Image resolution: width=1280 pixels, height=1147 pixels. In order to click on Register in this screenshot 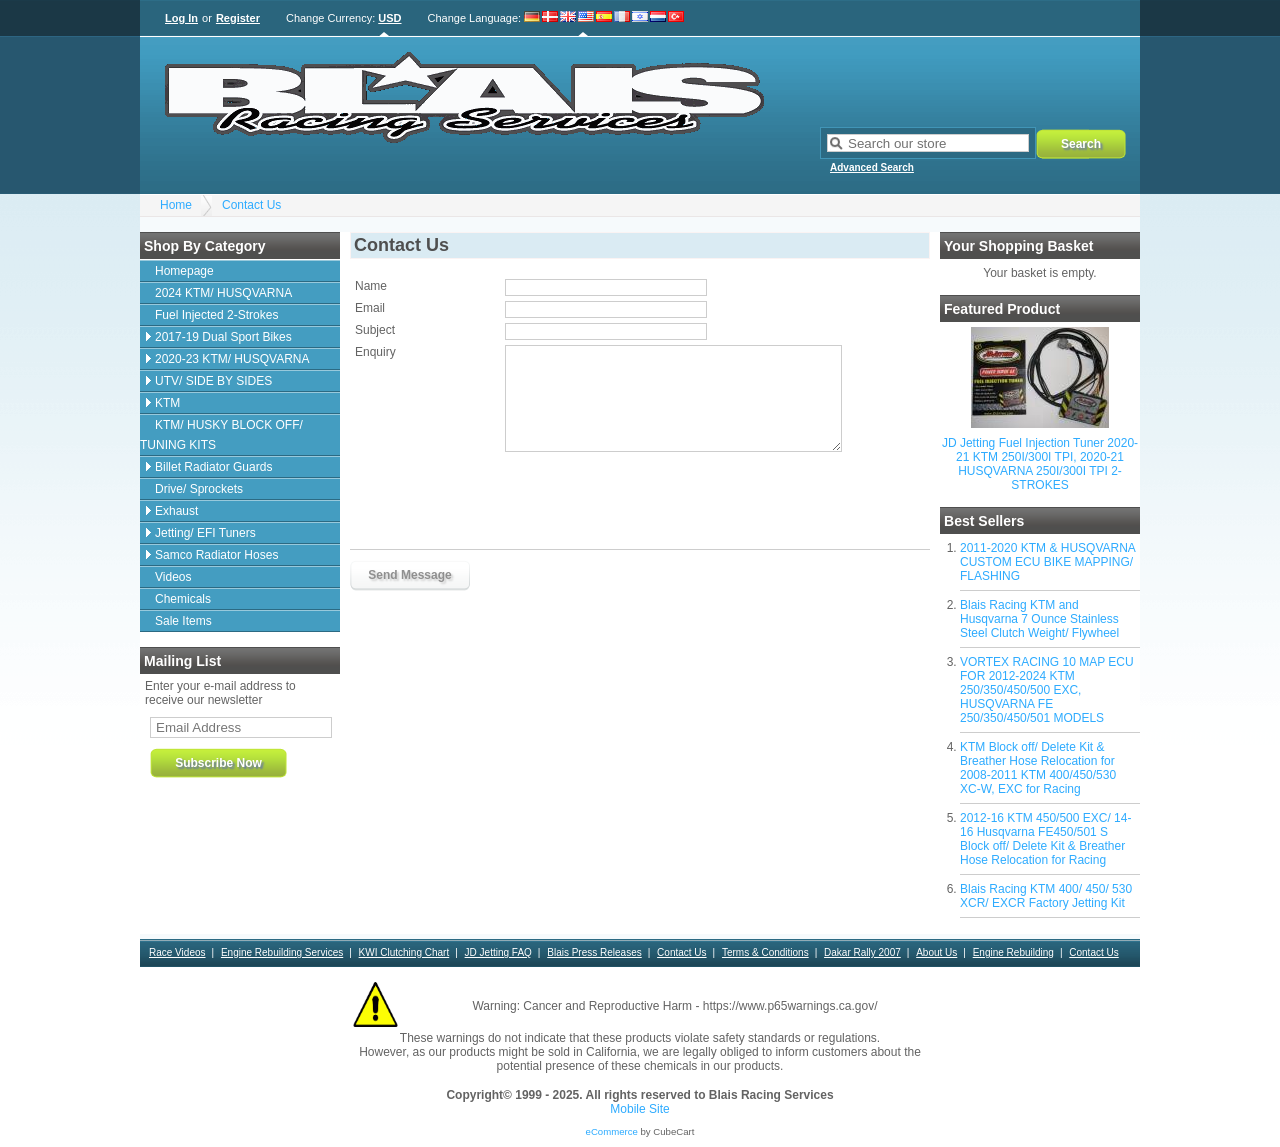, I will do `click(238, 18)`.